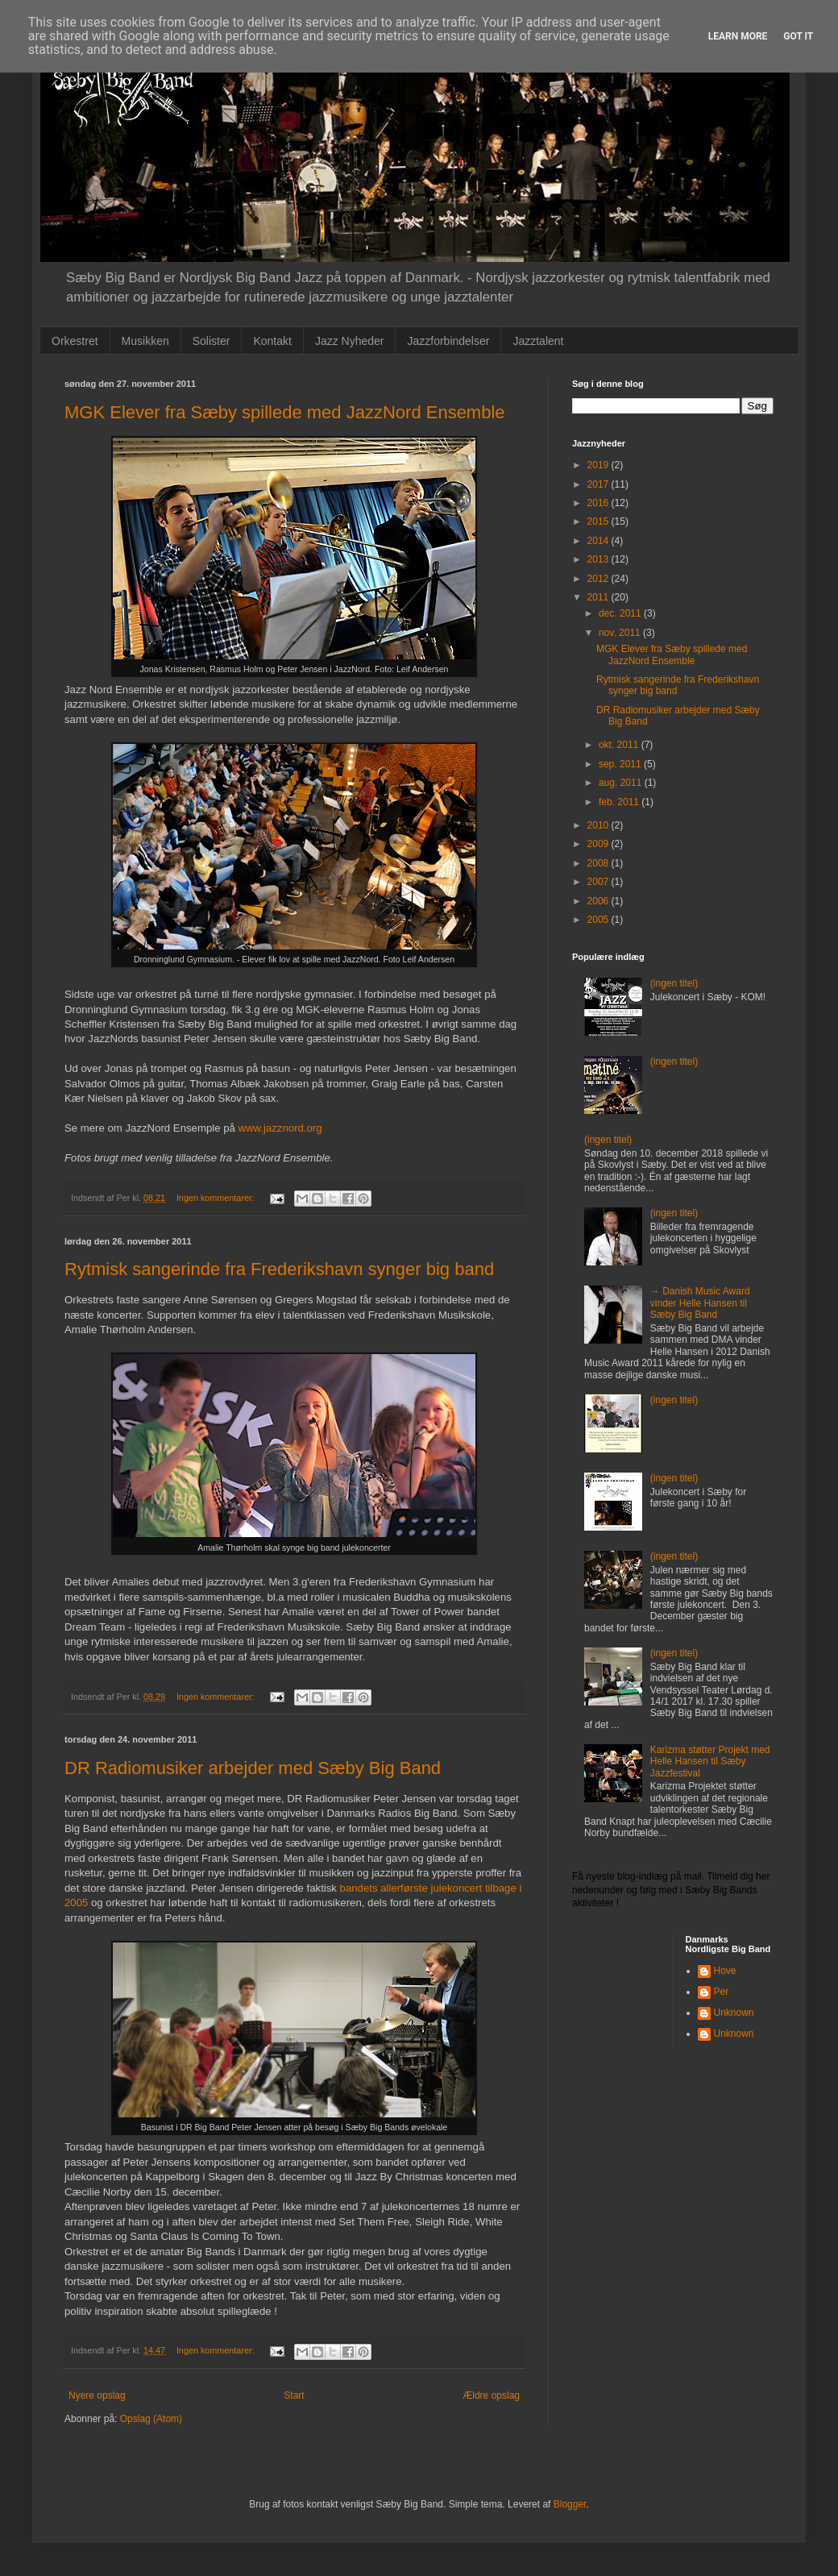 The image size is (838, 2576). Describe the element at coordinates (216, 1198) in the screenshot. I see `Ingen kommentarer:` at that location.